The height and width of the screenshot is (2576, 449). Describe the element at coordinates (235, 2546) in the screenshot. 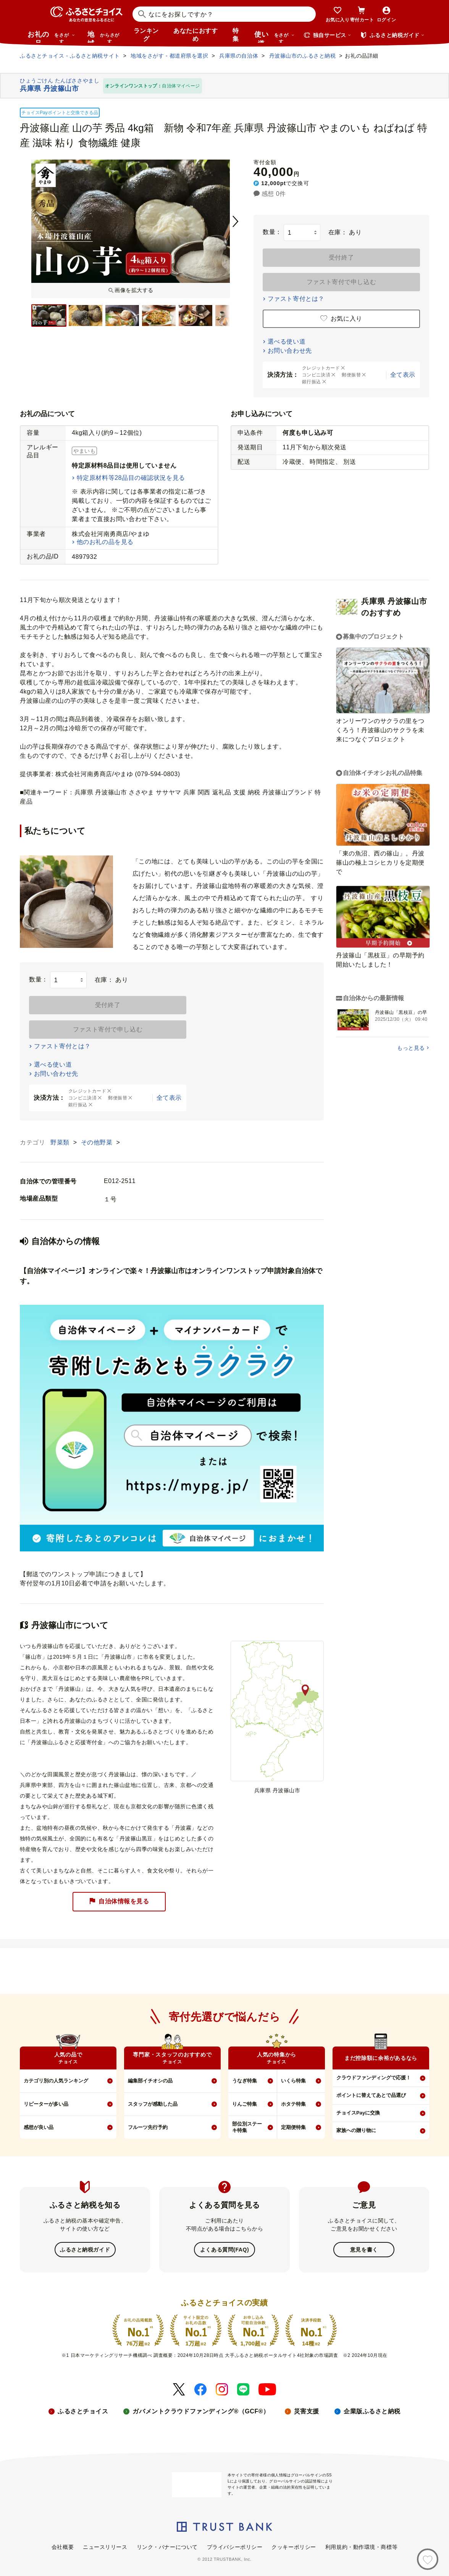

I see `プライバシーポリシー` at that location.